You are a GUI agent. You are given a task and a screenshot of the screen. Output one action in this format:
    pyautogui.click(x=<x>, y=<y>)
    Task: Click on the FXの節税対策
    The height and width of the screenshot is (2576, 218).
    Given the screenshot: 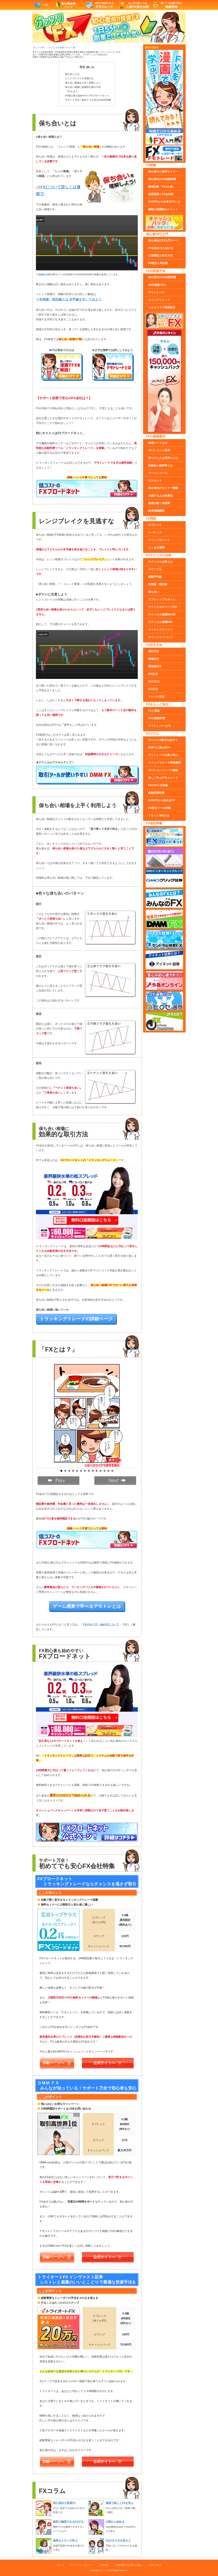 What is the action you would take?
    pyautogui.click(x=156, y=718)
    